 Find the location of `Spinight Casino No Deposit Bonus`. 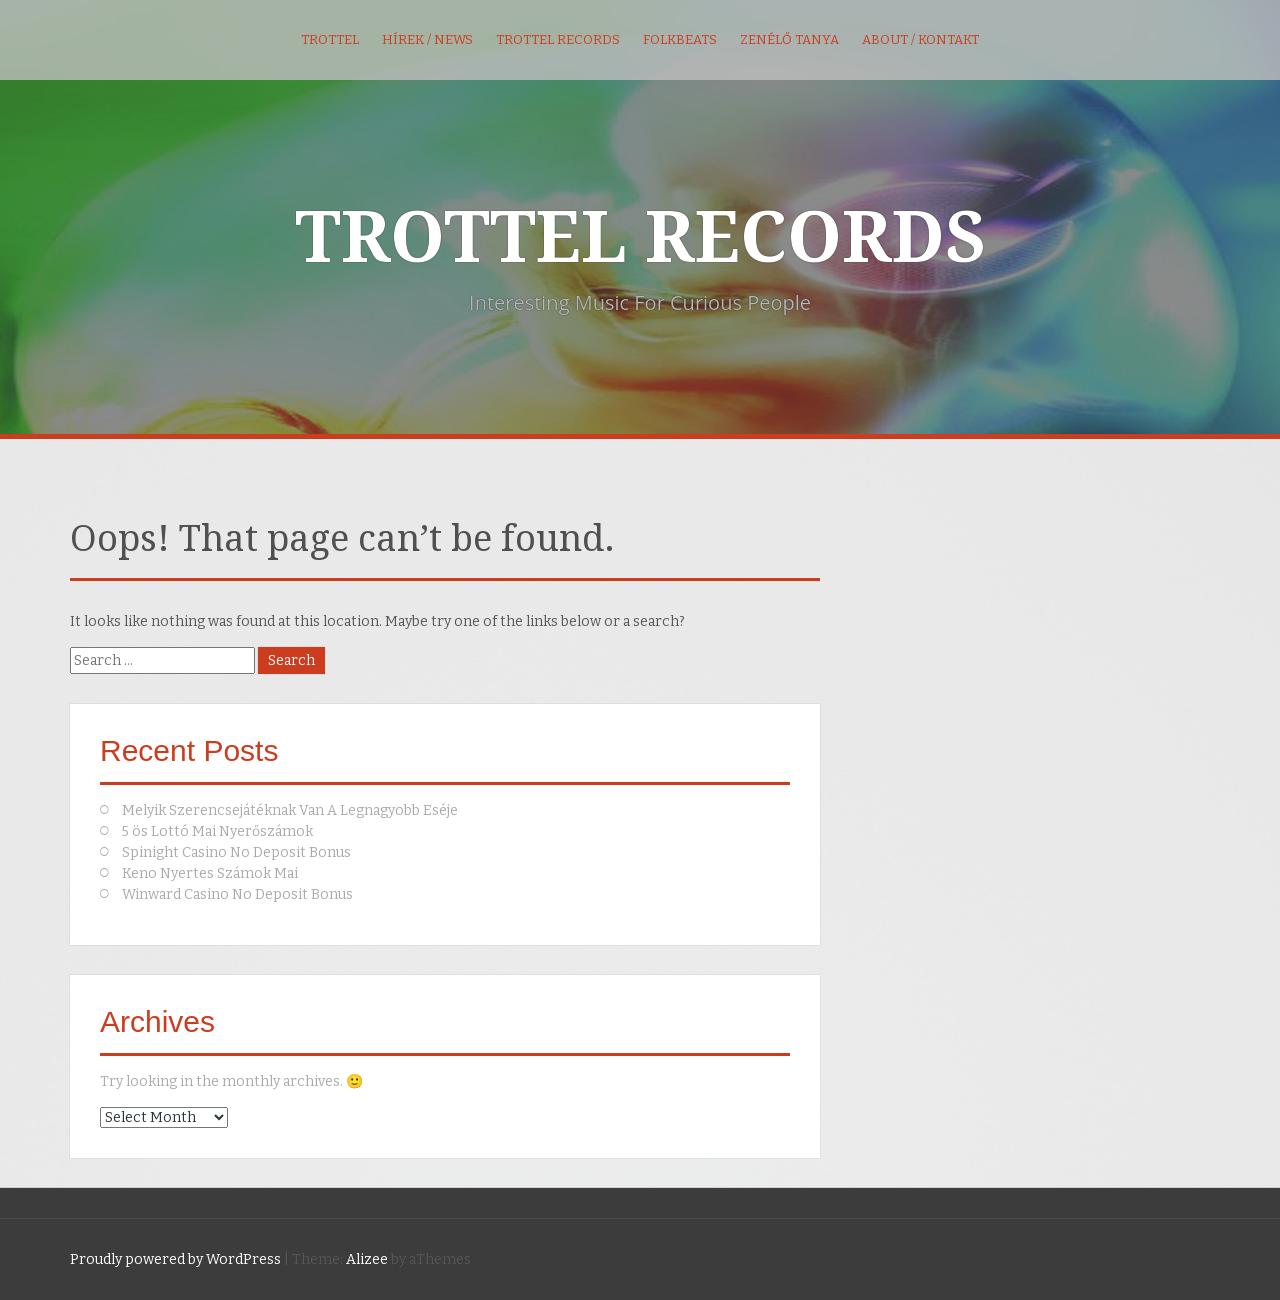

Spinight Casino No Deposit Bonus is located at coordinates (236, 852).